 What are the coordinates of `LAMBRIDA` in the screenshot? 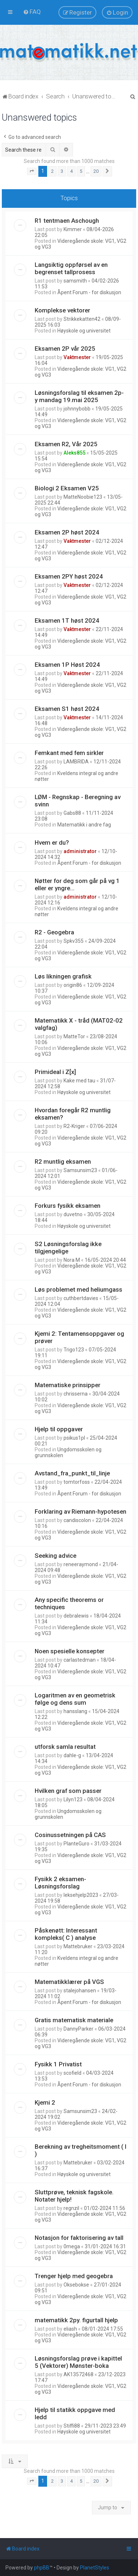 It's located at (76, 761).